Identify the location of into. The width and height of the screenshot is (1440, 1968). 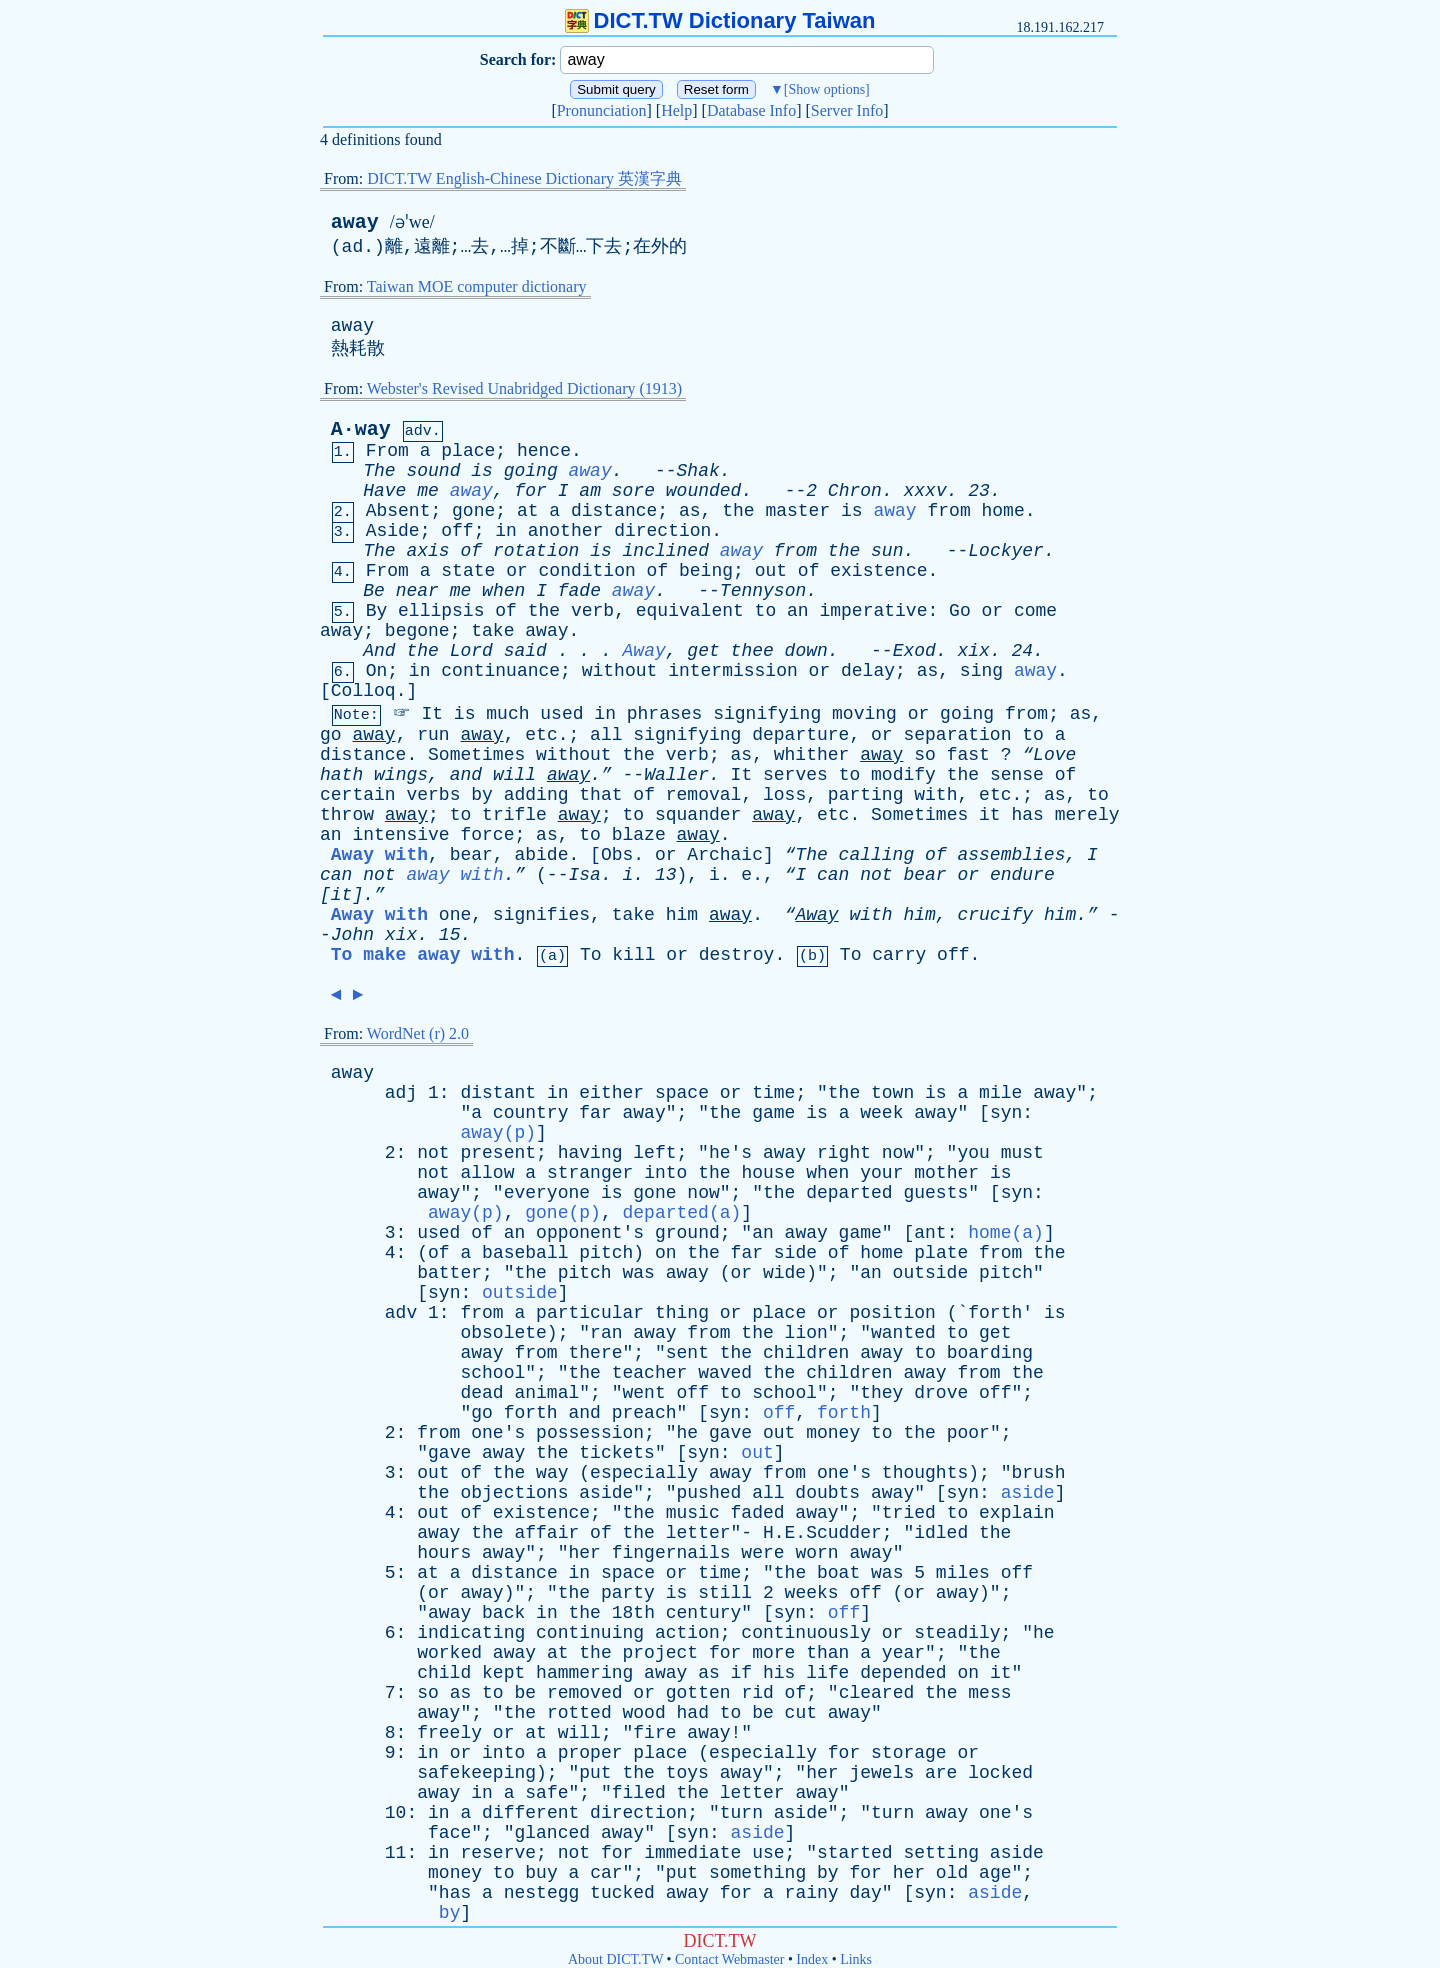
(665, 1173).